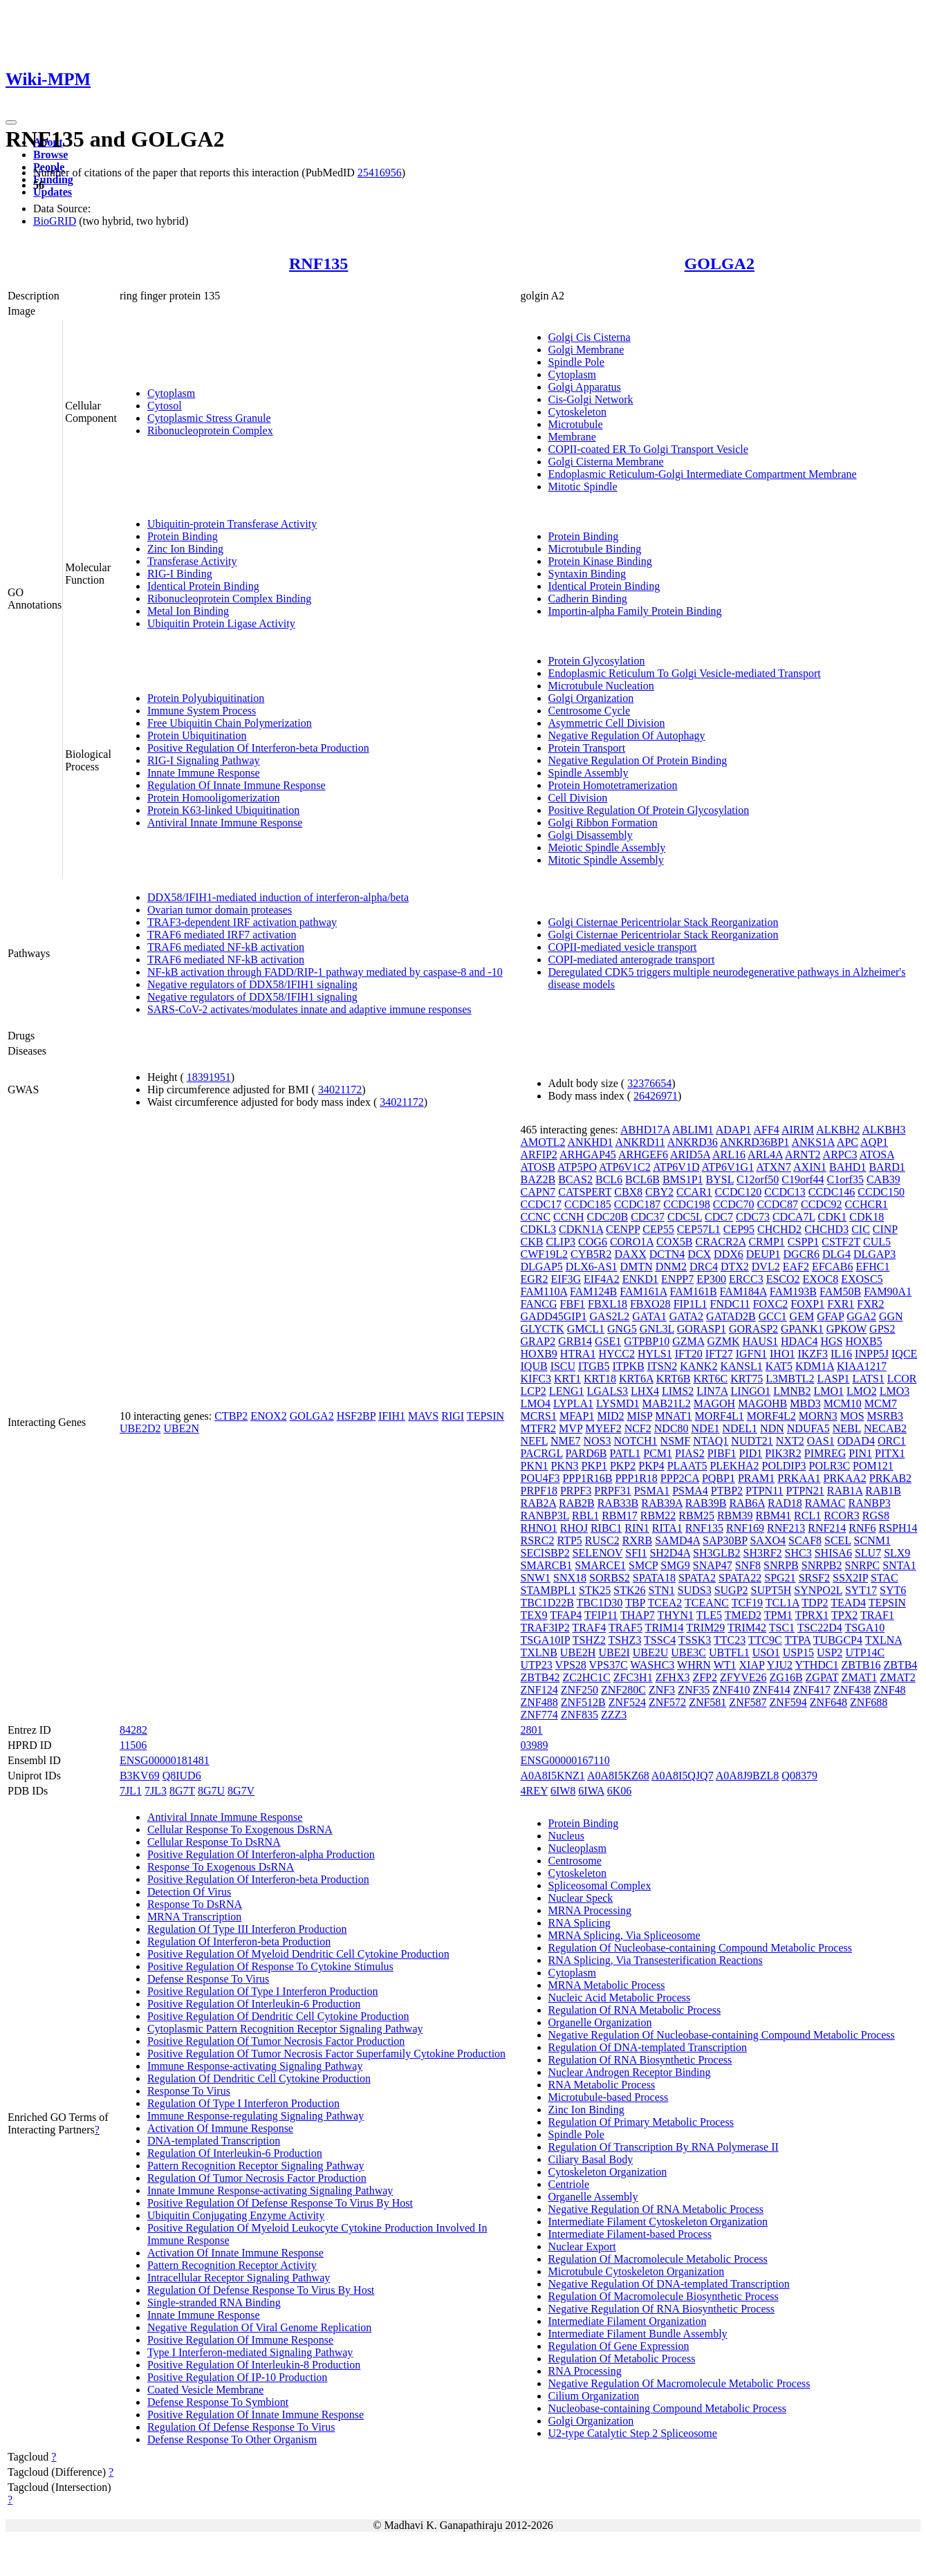  What do you see at coordinates (613, 785) in the screenshot?
I see `Protein Homotetramerization` at bounding box center [613, 785].